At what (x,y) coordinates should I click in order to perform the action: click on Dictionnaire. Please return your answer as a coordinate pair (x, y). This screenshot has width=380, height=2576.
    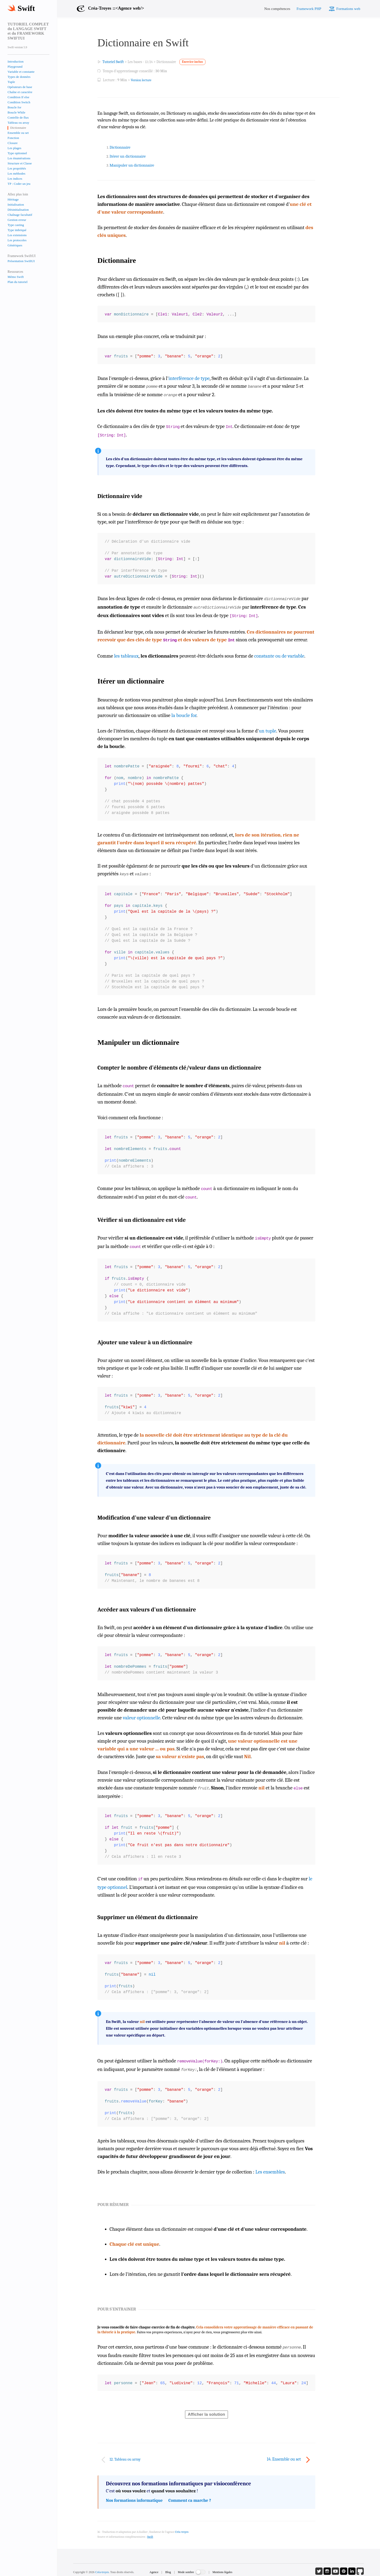
    Looking at the image, I should click on (120, 147).